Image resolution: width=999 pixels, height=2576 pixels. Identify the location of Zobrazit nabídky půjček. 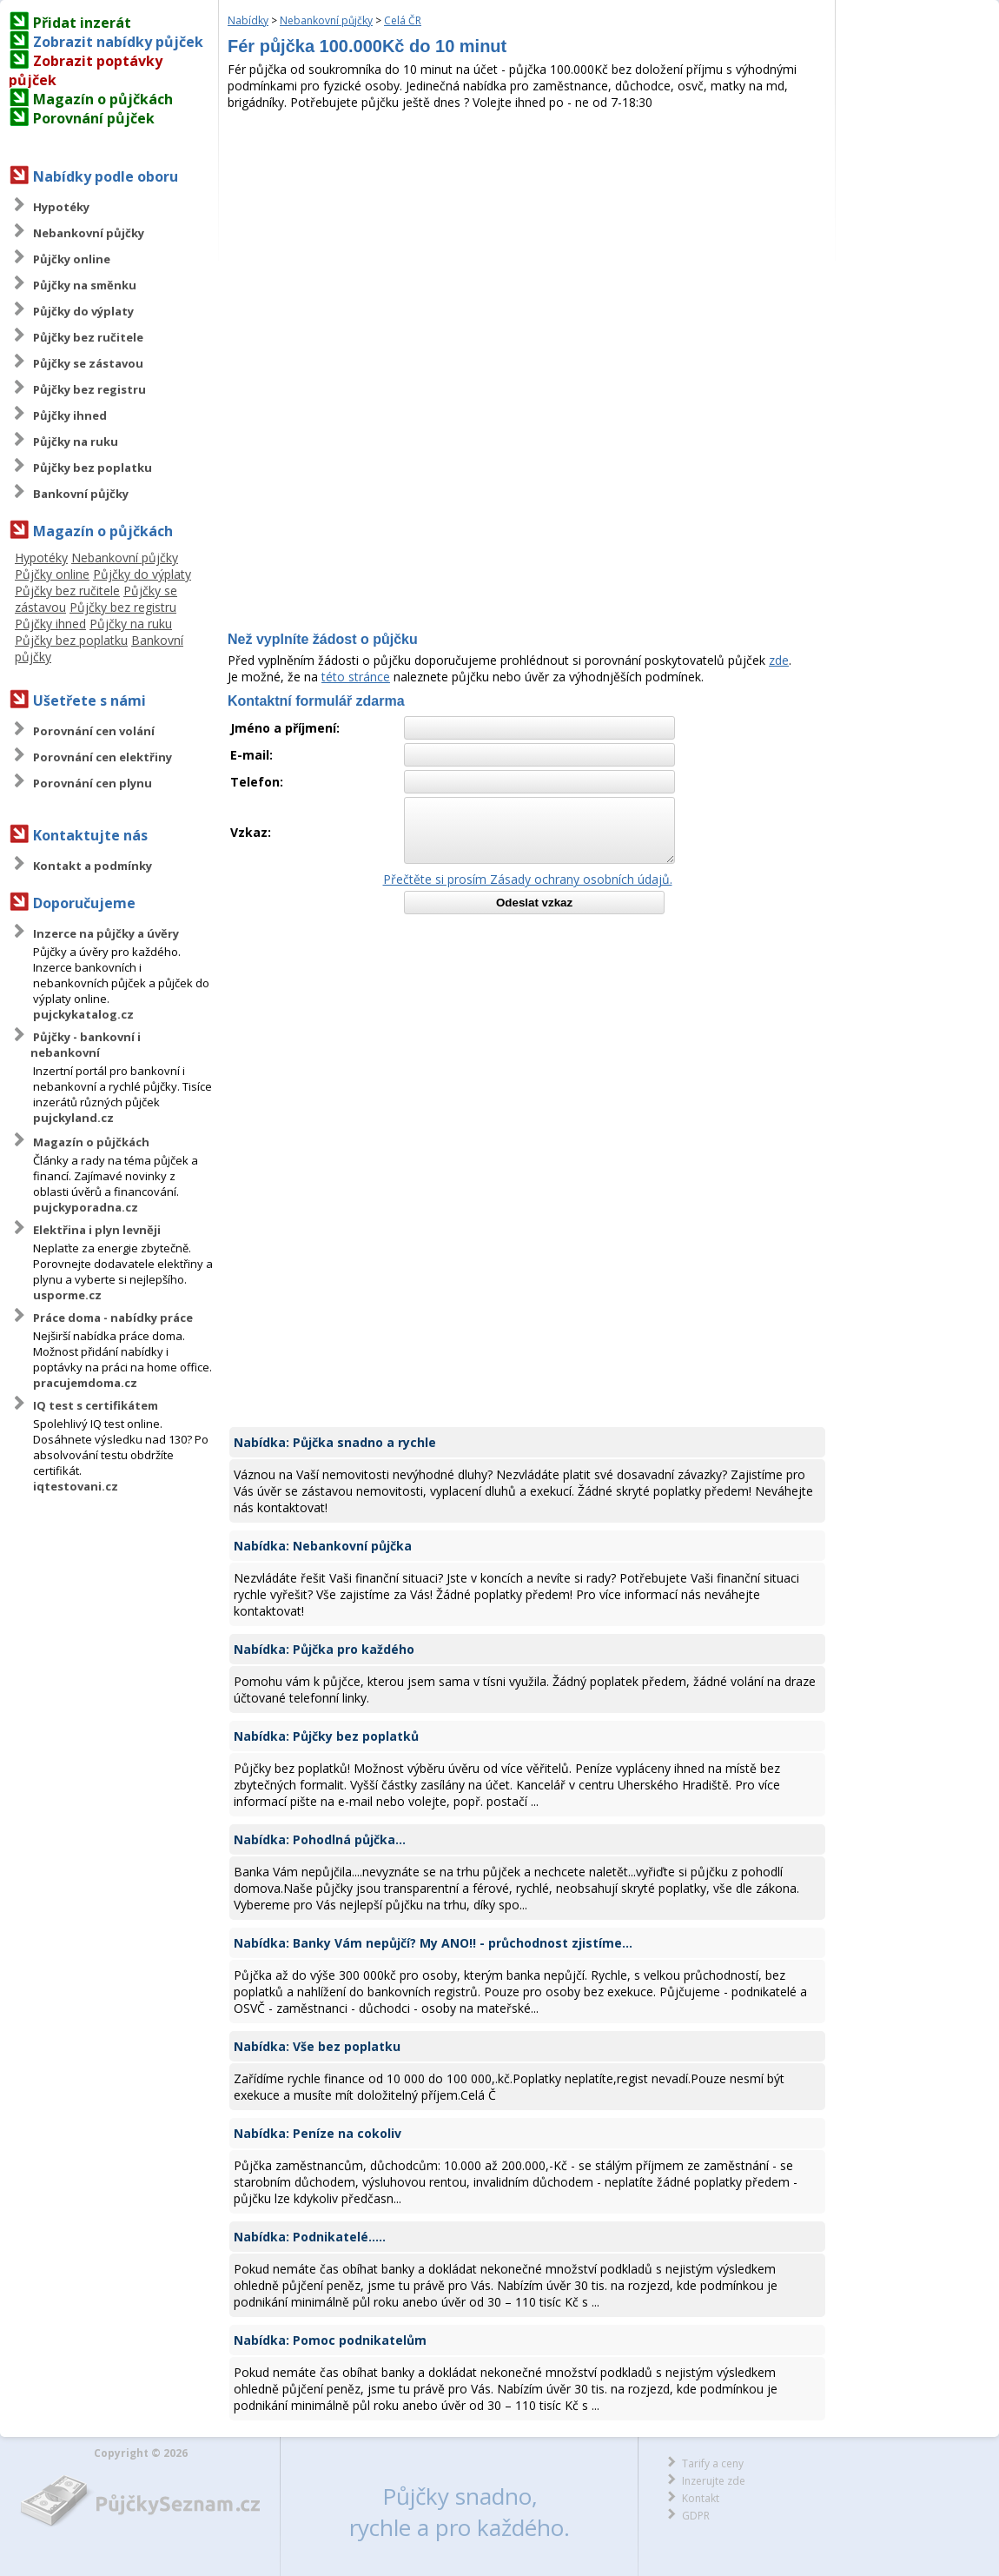
(118, 41).